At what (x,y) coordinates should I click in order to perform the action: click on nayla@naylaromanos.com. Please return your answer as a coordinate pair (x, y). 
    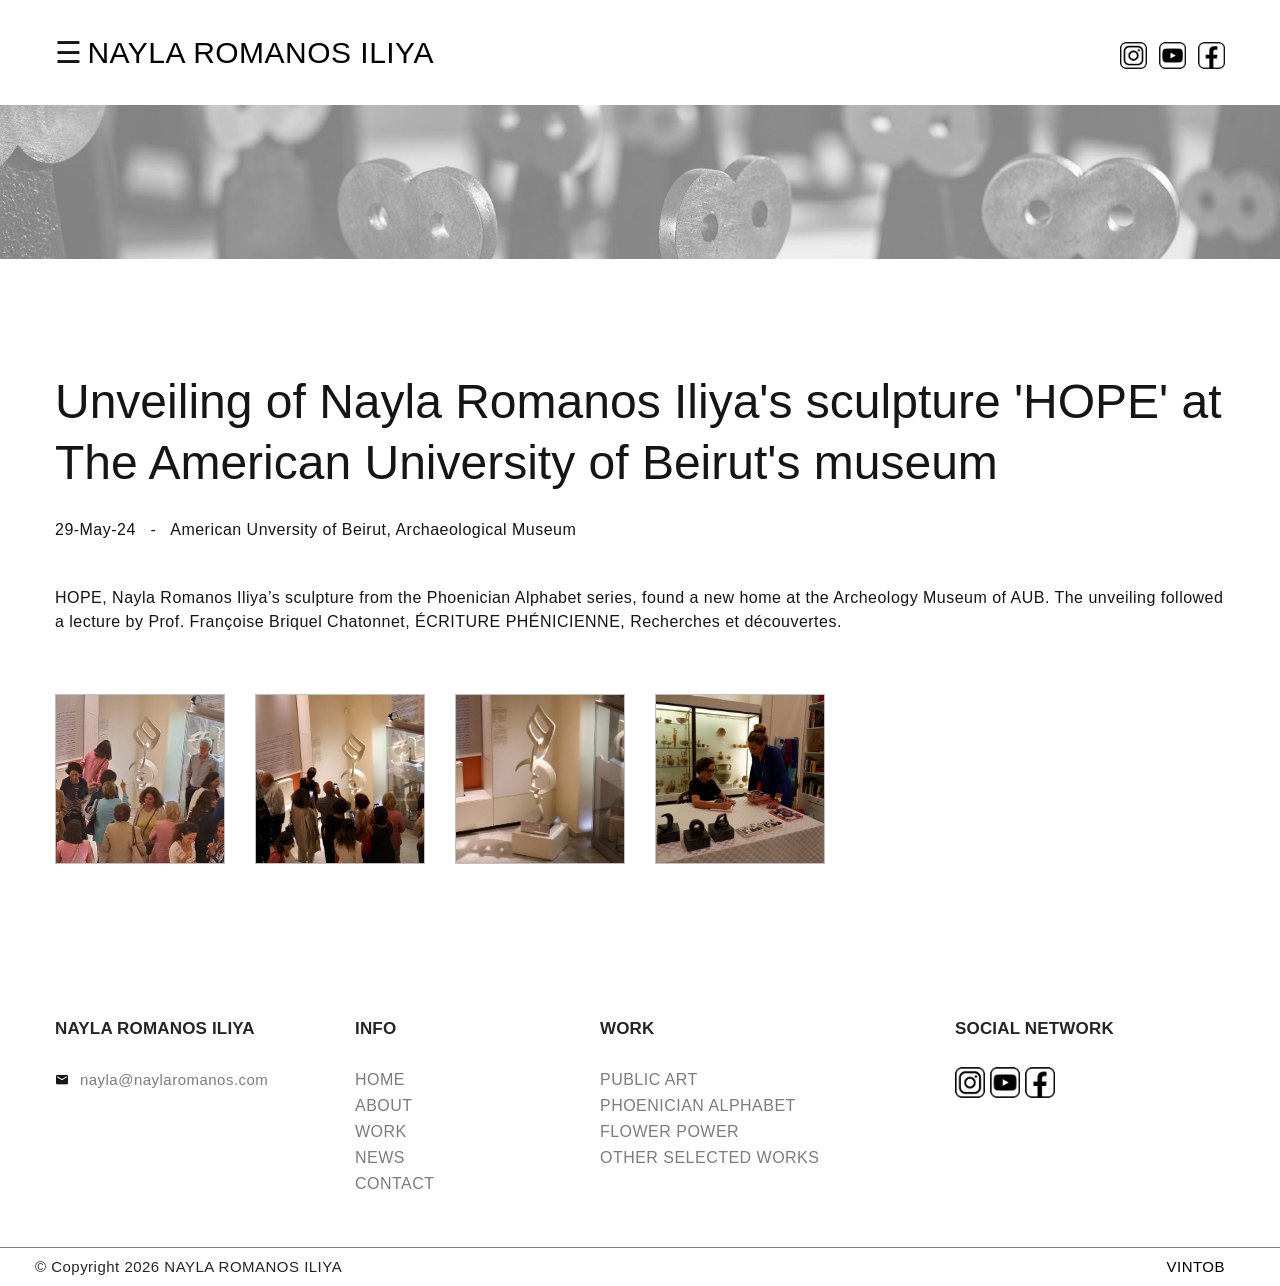
    Looking at the image, I should click on (174, 1079).